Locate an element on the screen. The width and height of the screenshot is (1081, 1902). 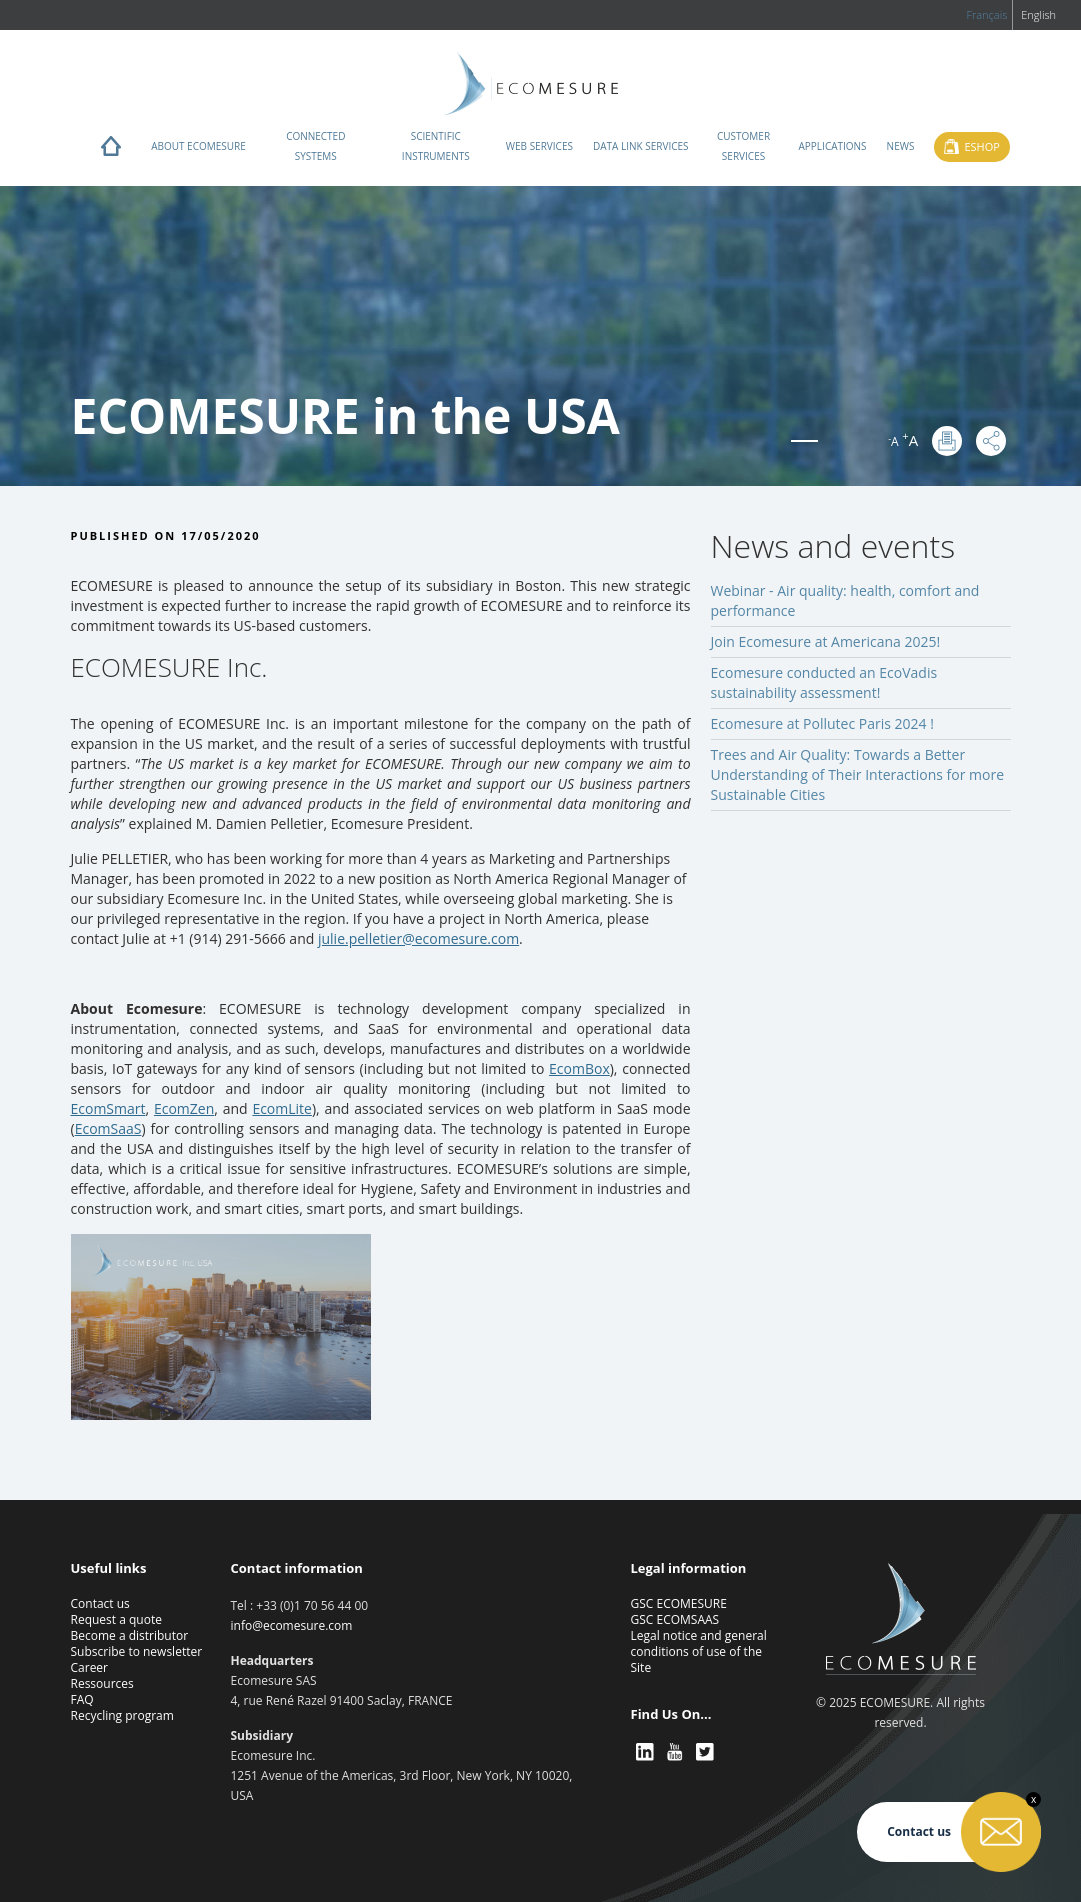
Eshop is located at coordinates (981, 146).